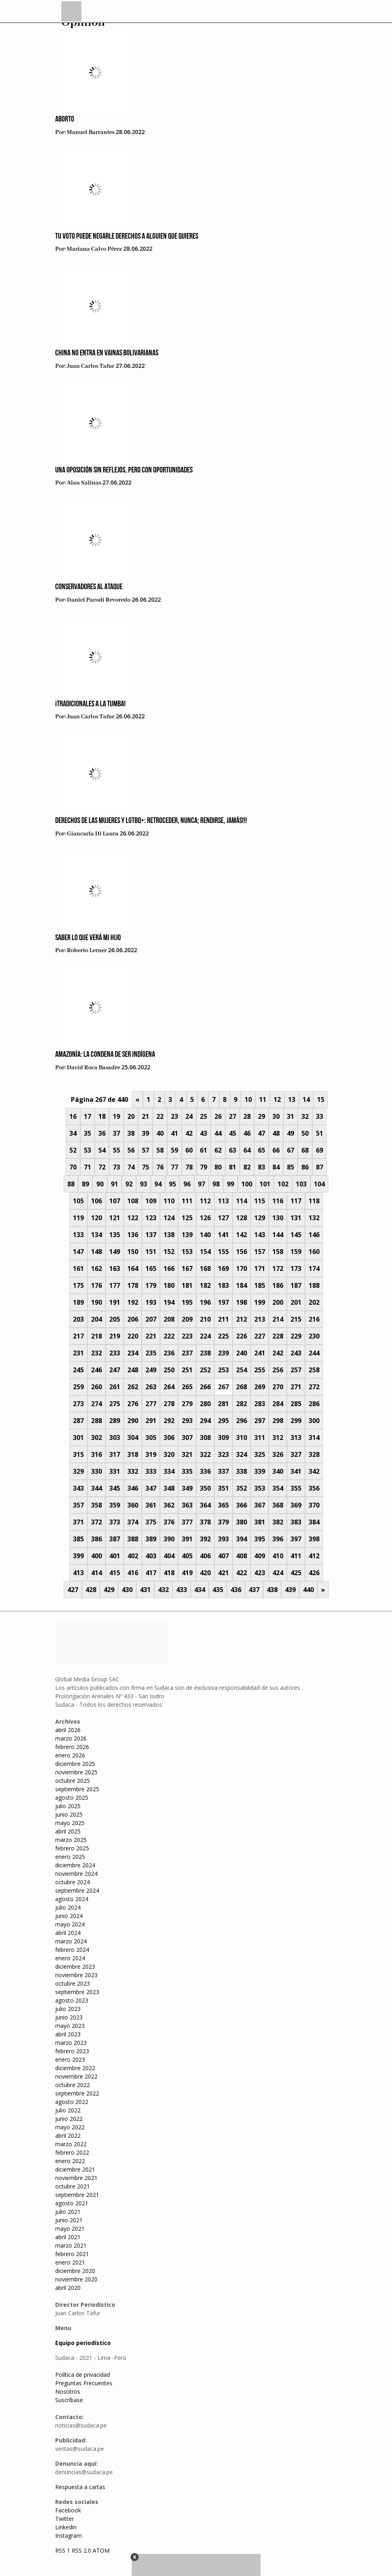 The width and height of the screenshot is (392, 2576). What do you see at coordinates (319, 1150) in the screenshot?
I see `69` at bounding box center [319, 1150].